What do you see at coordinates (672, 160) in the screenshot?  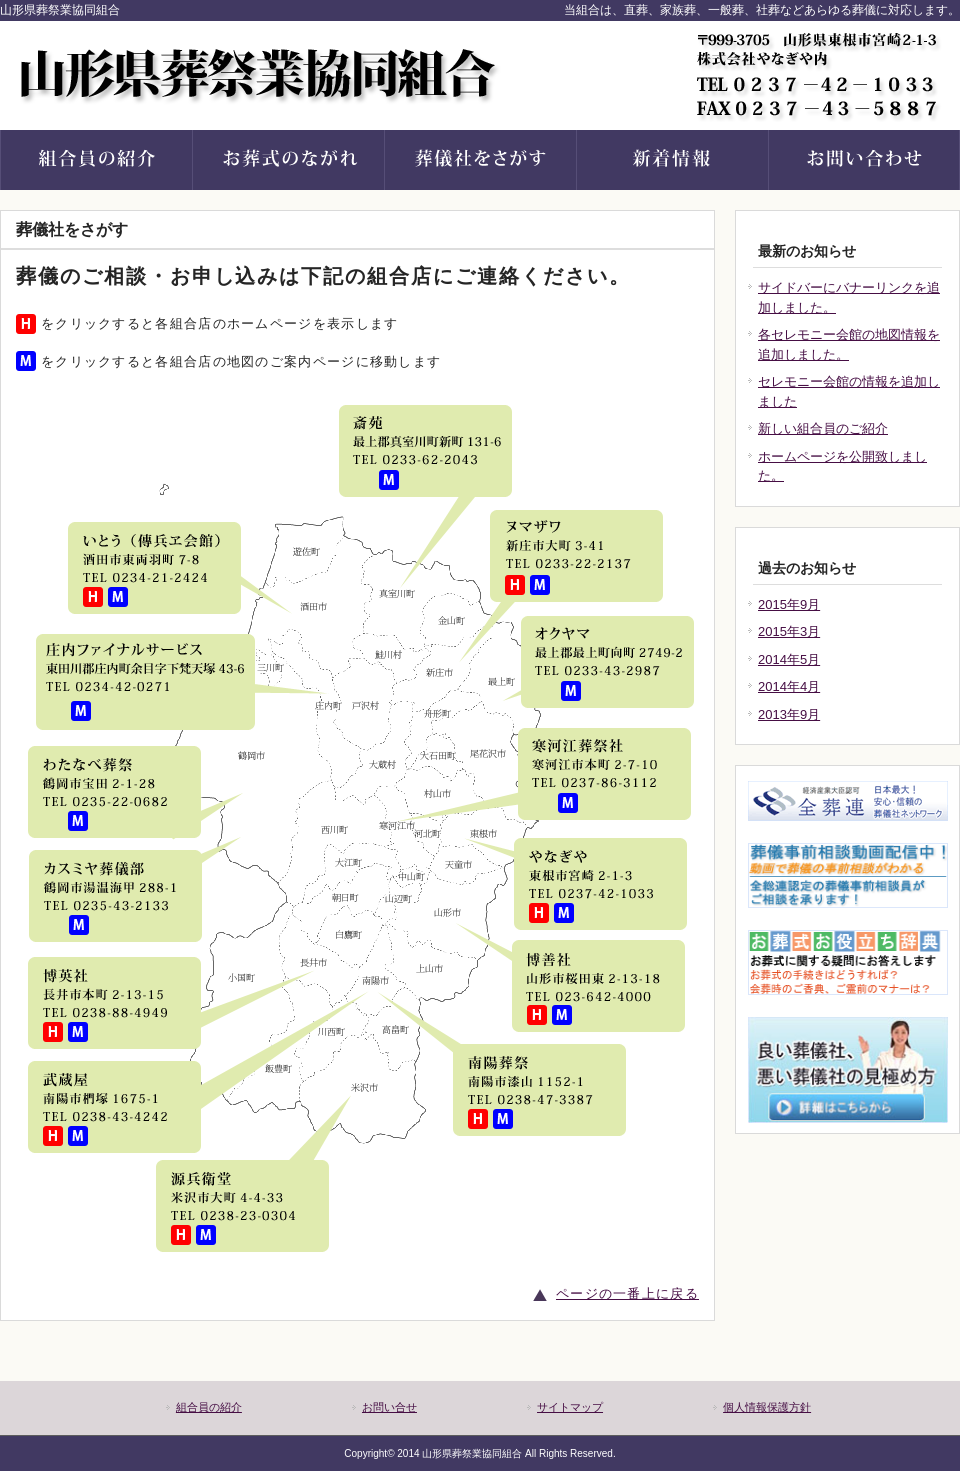 I see `新着情報` at bounding box center [672, 160].